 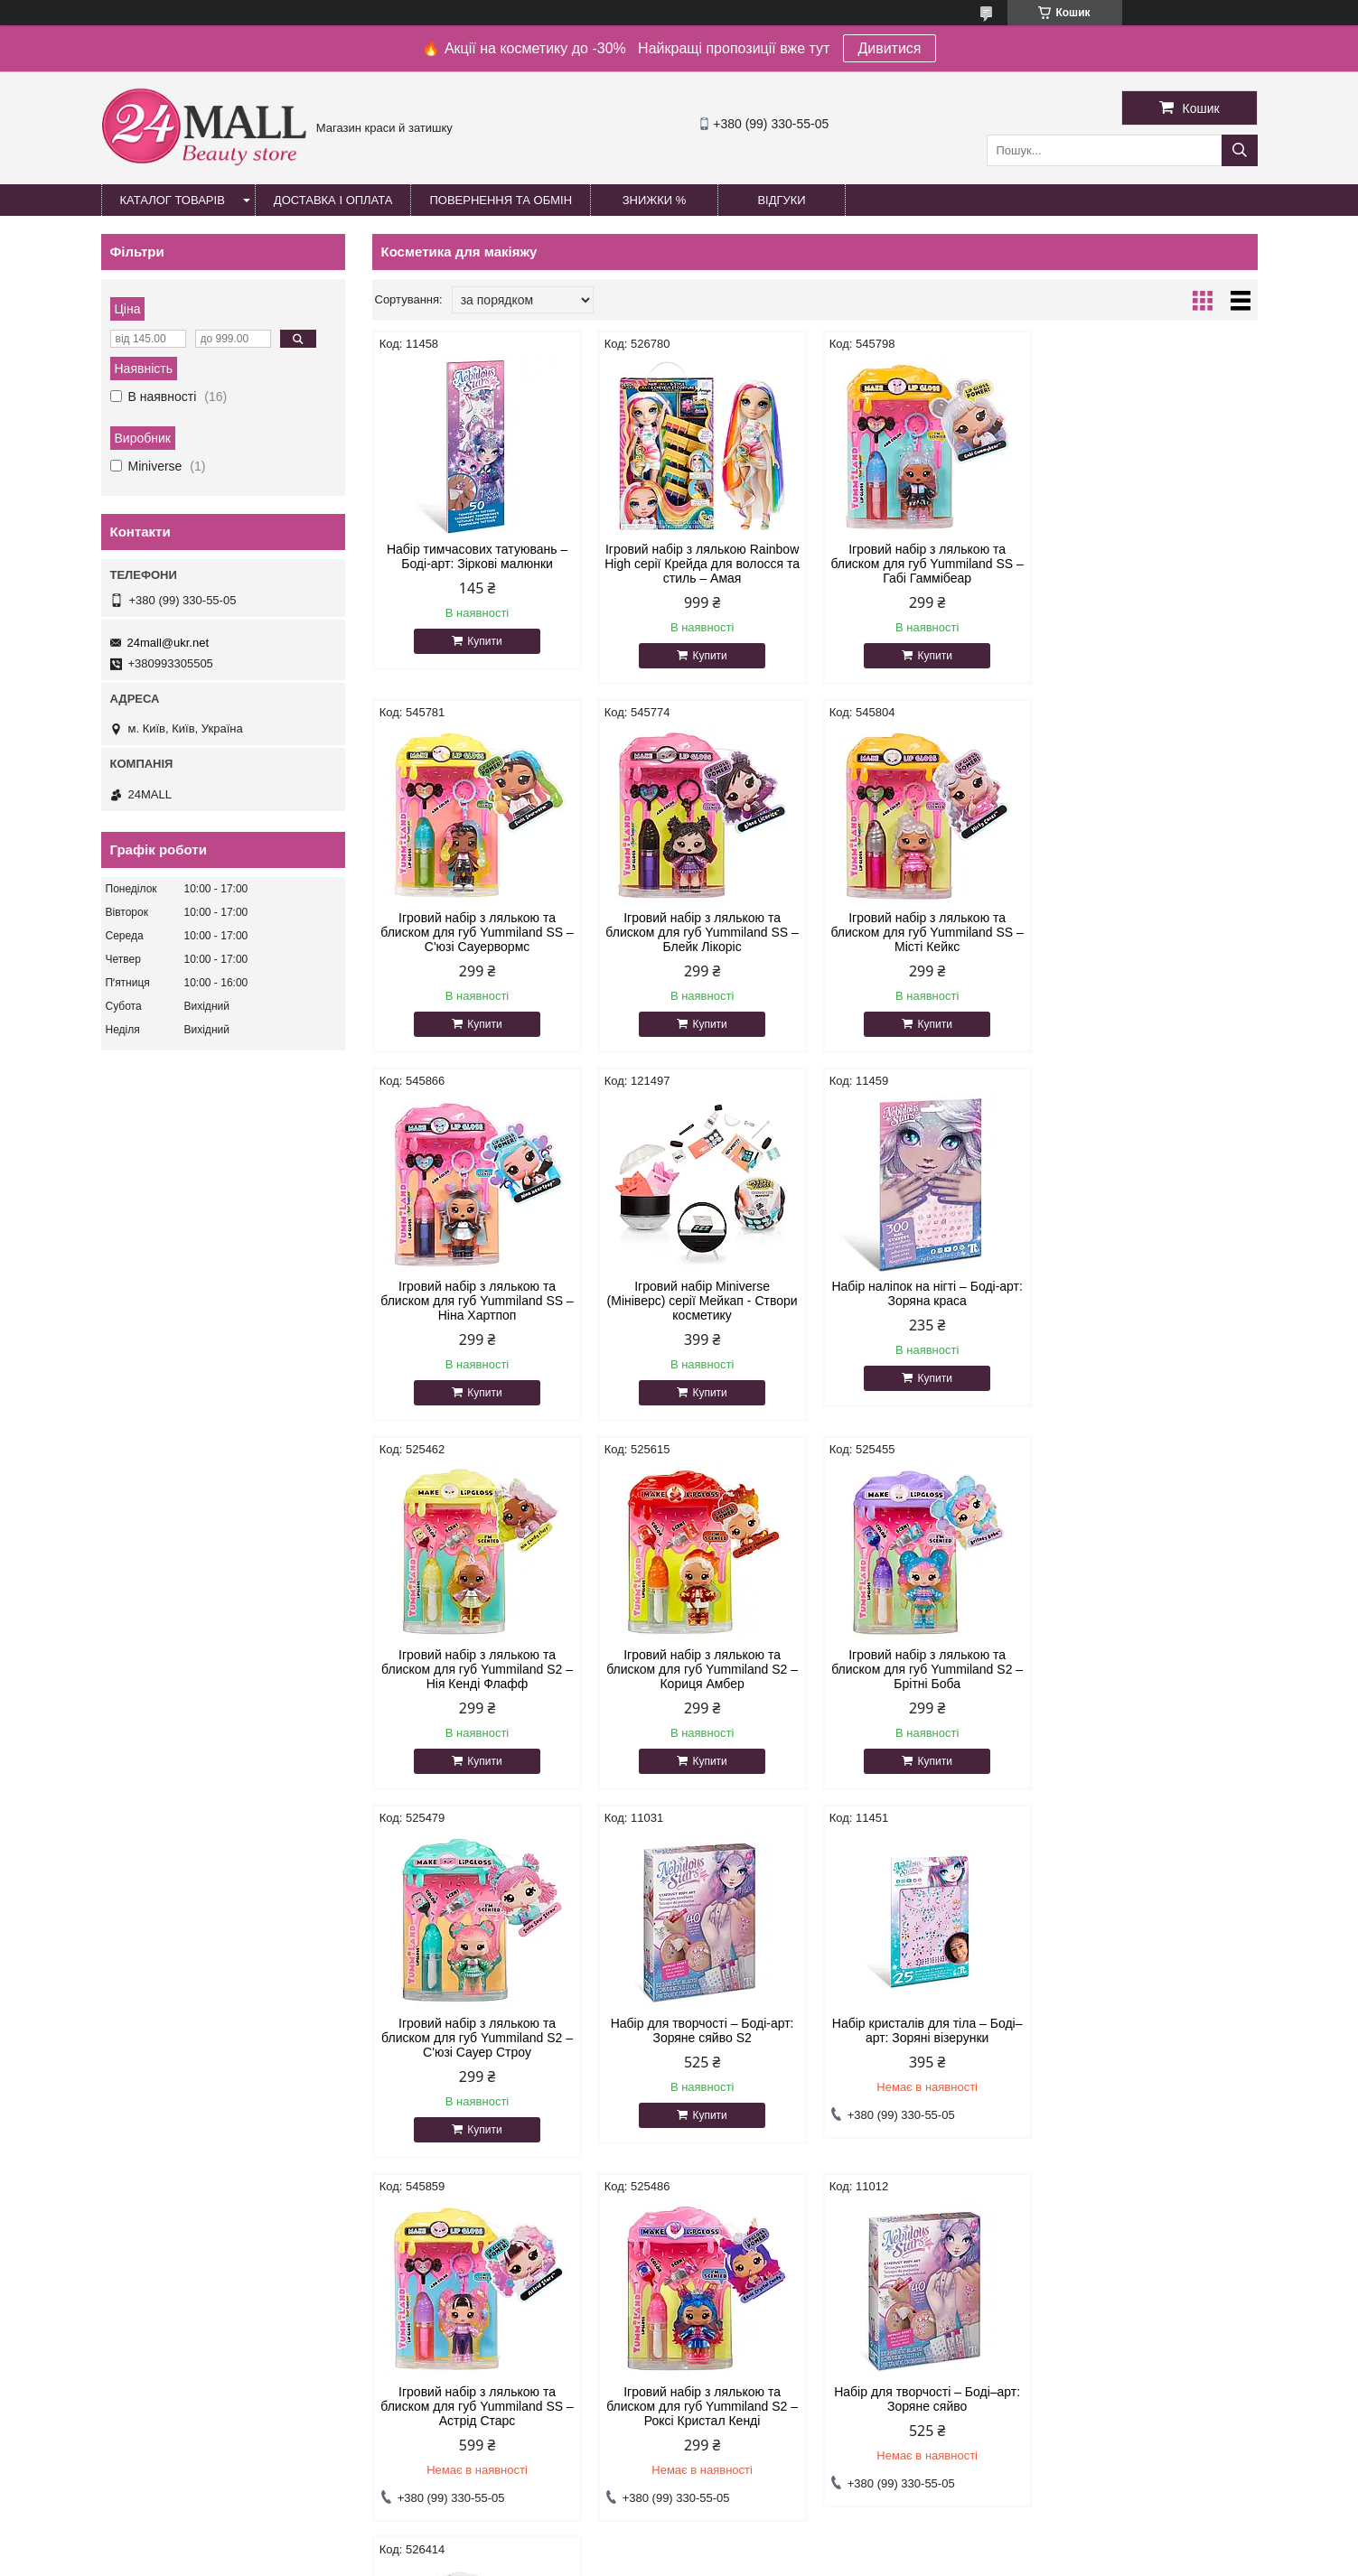 What do you see at coordinates (927, 1661) in the screenshot?
I see `Набір кристалів для тіла – Боді–арт: Зоряні візерунки` at bounding box center [927, 1661].